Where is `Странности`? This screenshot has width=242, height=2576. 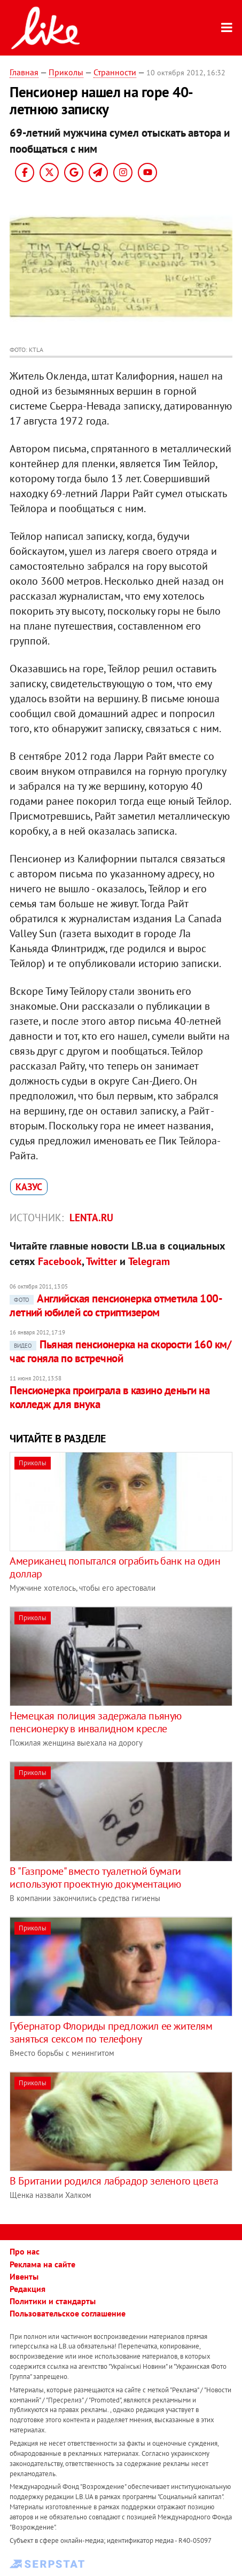
Странности is located at coordinates (114, 72).